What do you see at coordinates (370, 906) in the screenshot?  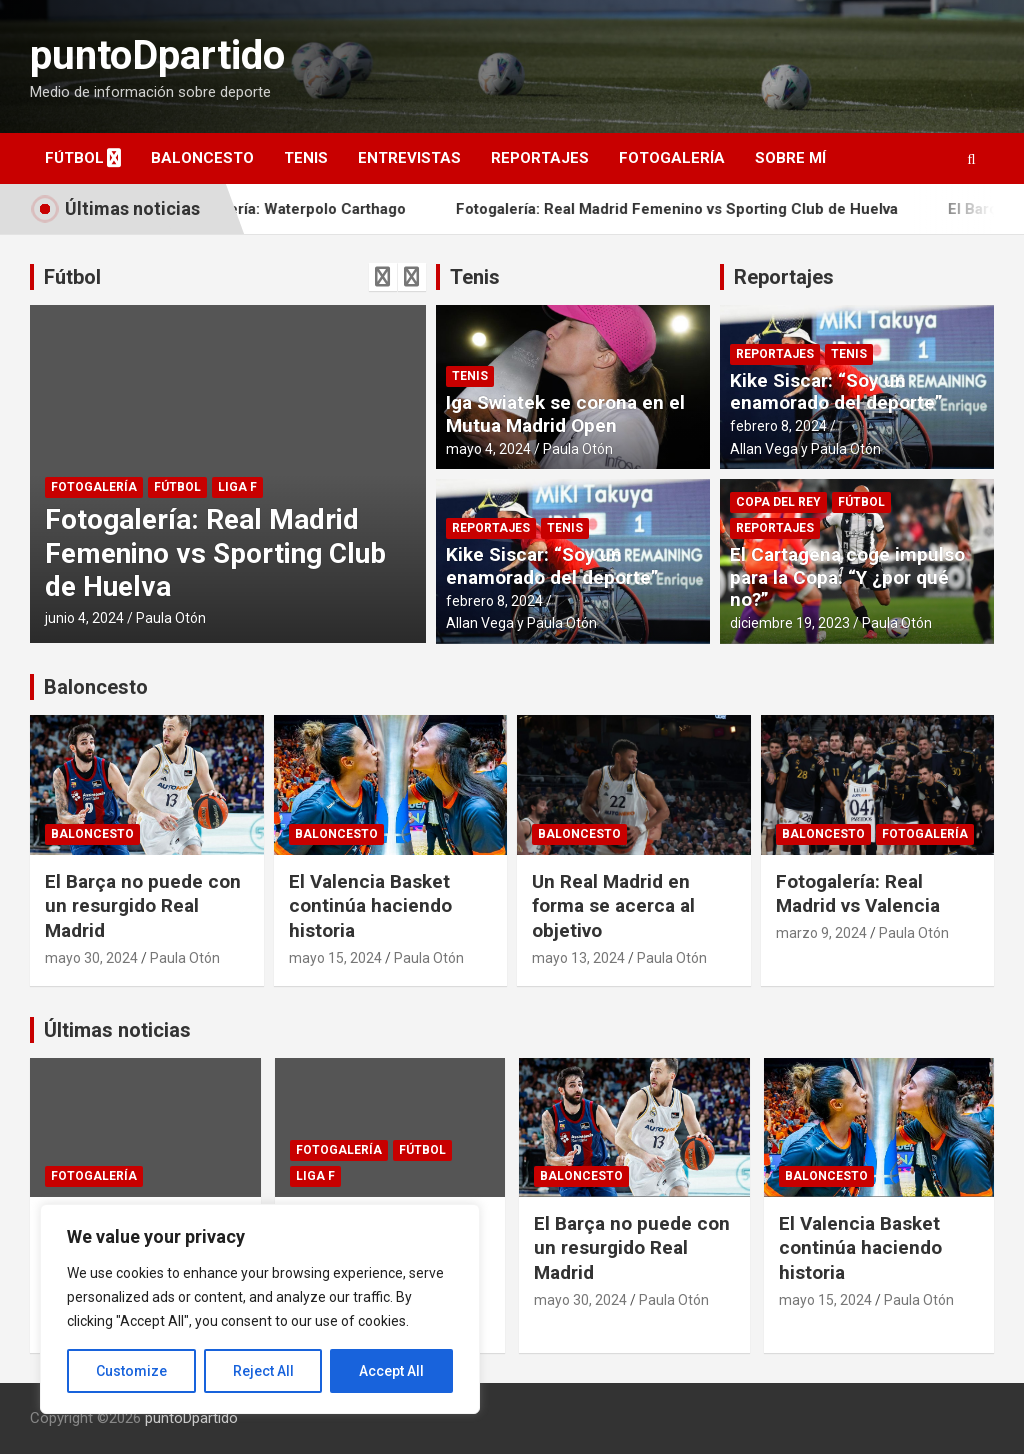 I see `El Valencia Basket continúa haciendo historia` at bounding box center [370, 906].